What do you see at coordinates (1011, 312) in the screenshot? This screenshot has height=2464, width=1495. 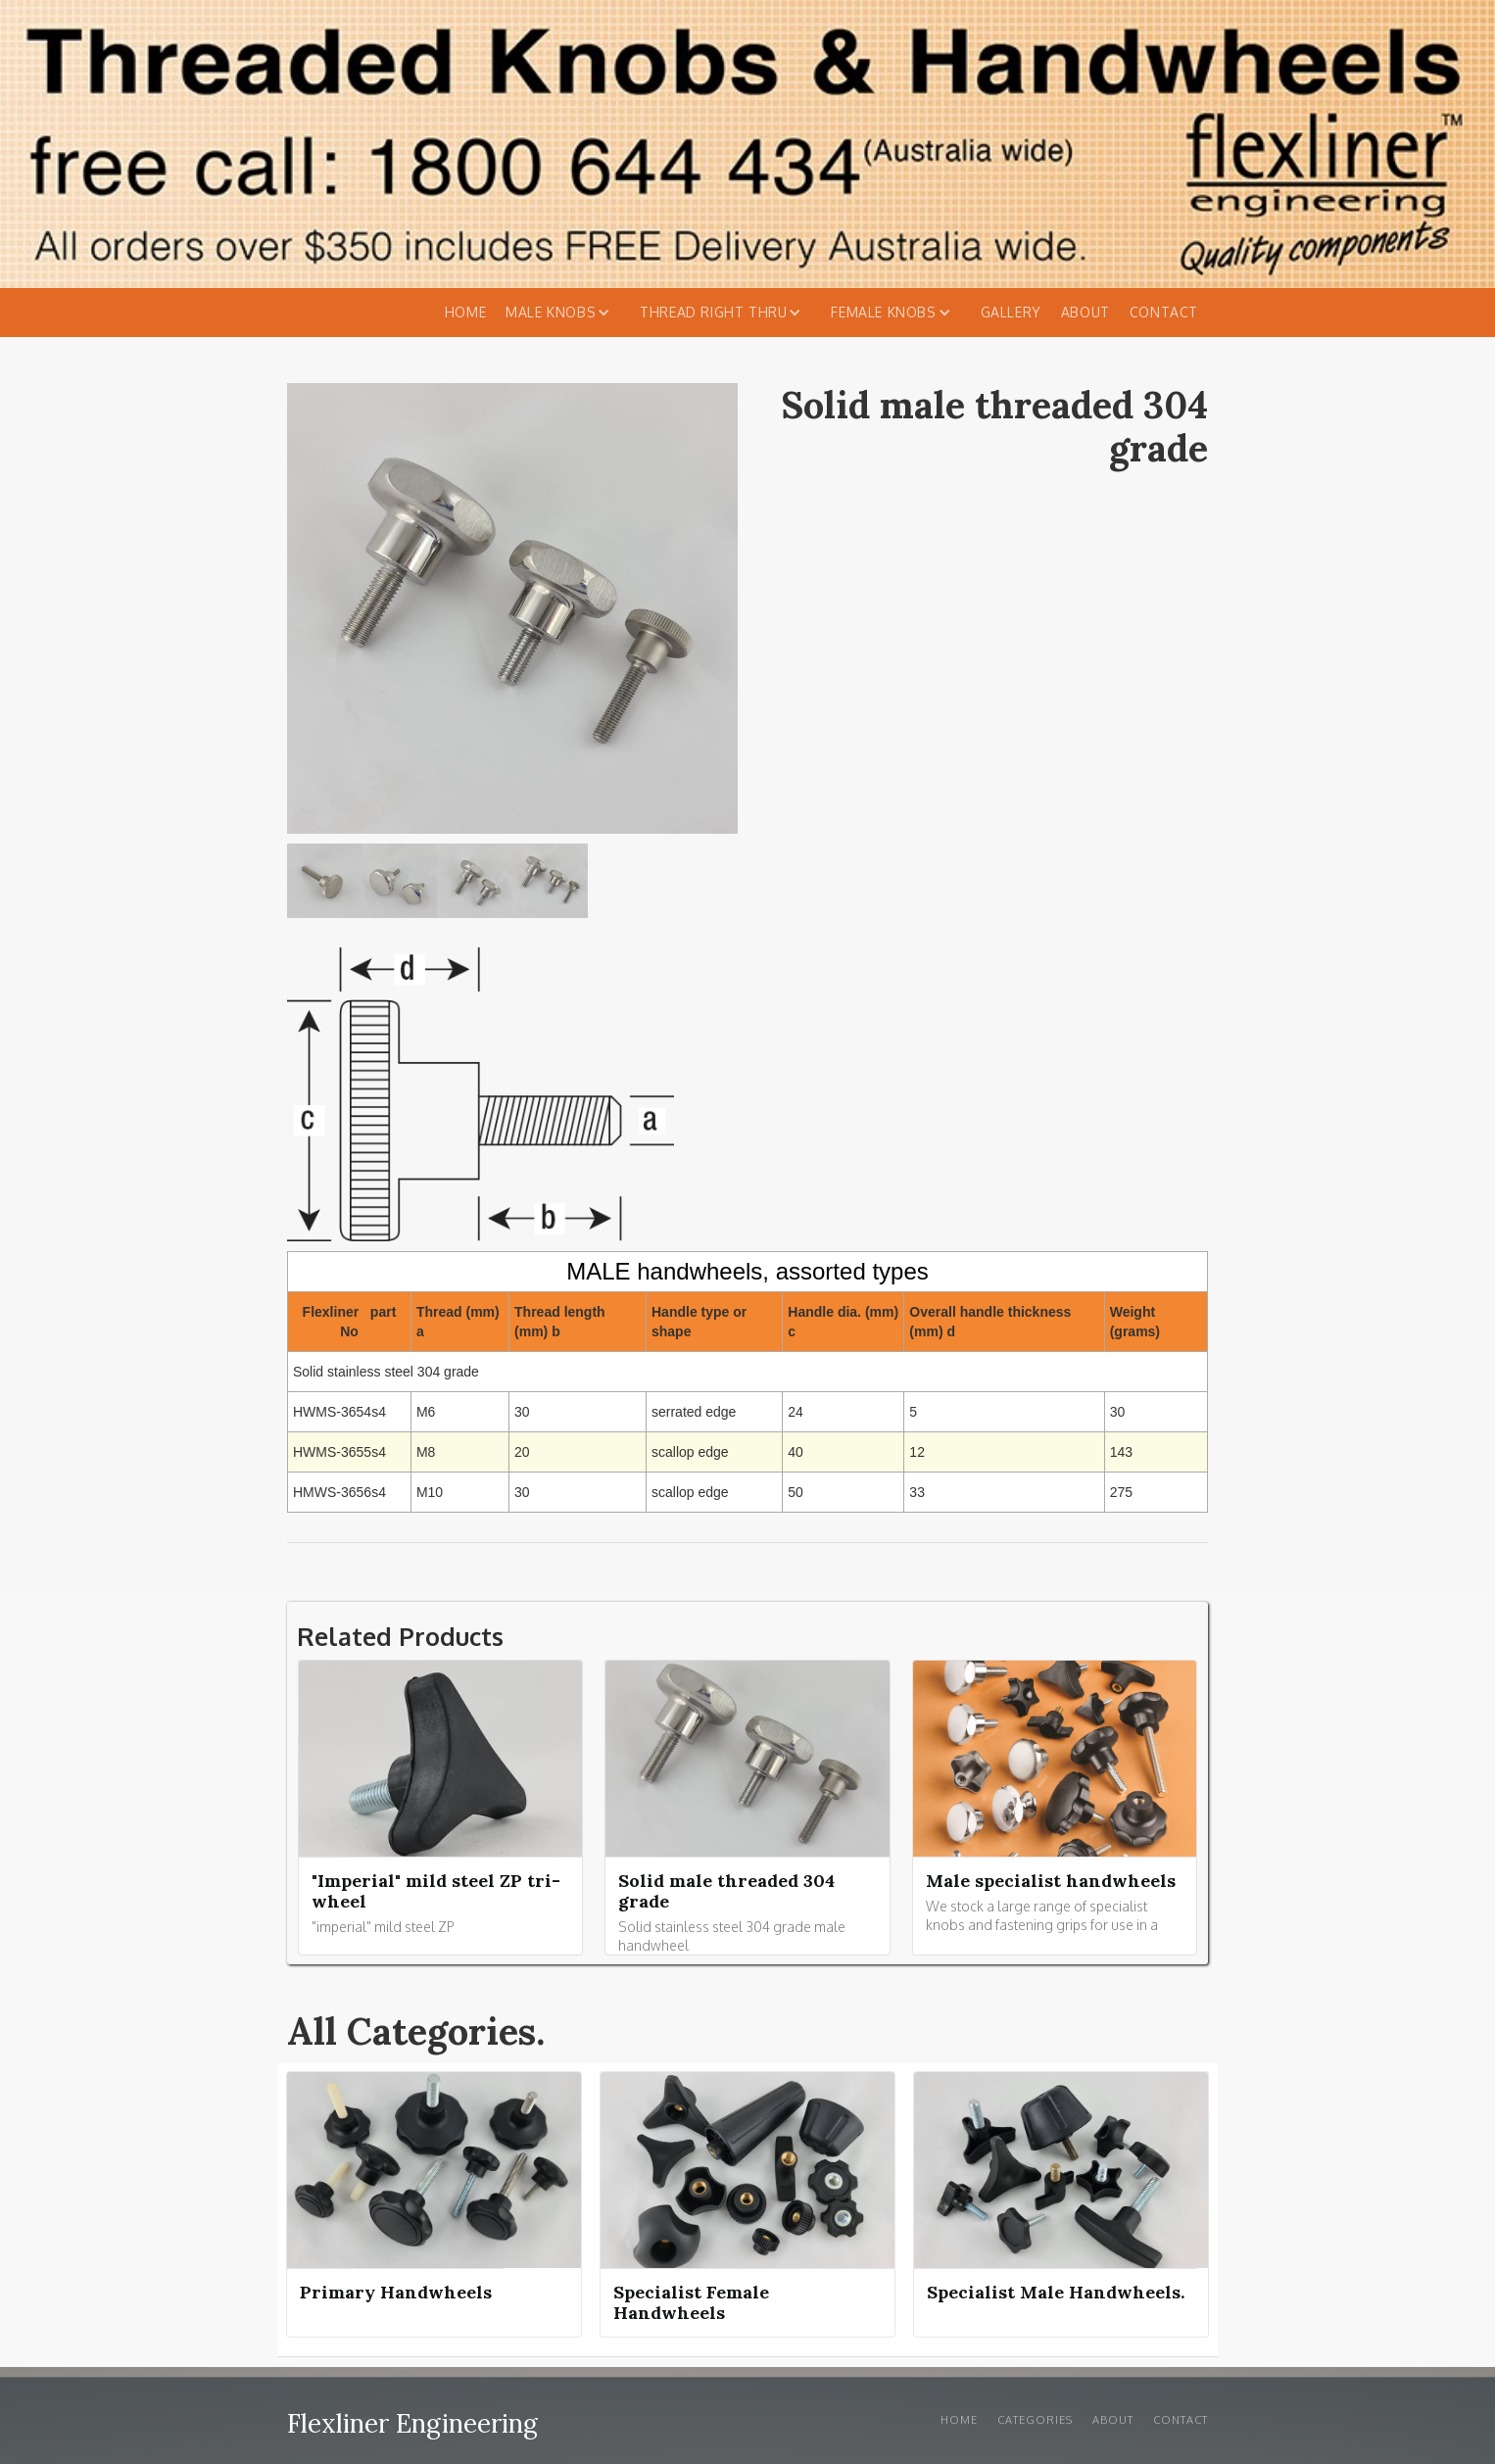 I see `Gallery` at bounding box center [1011, 312].